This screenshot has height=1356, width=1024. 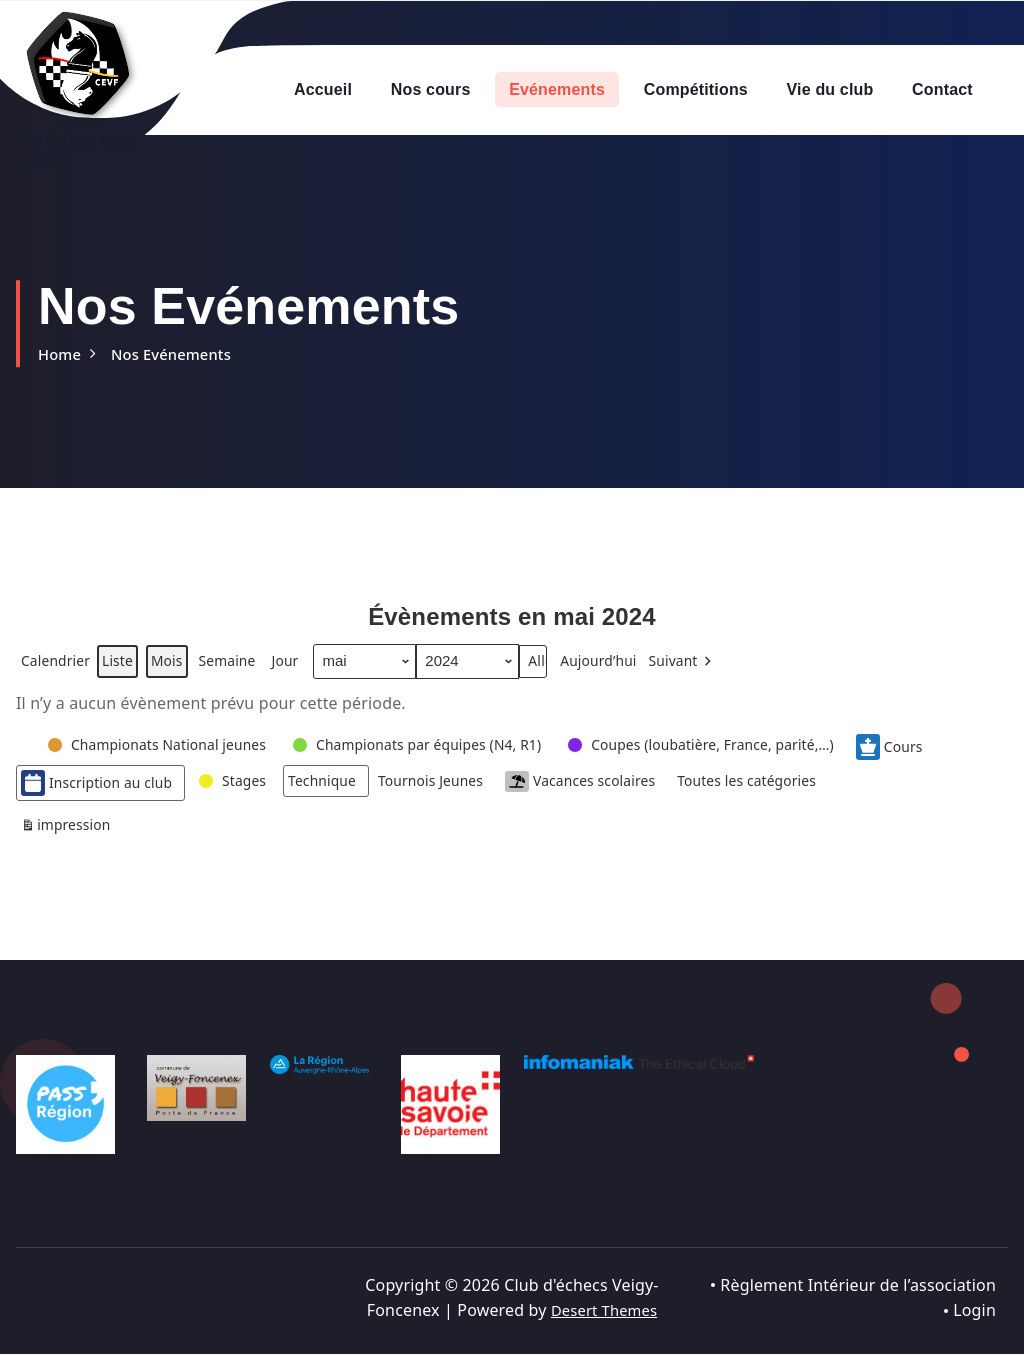 What do you see at coordinates (61, 354) in the screenshot?
I see `Home` at bounding box center [61, 354].